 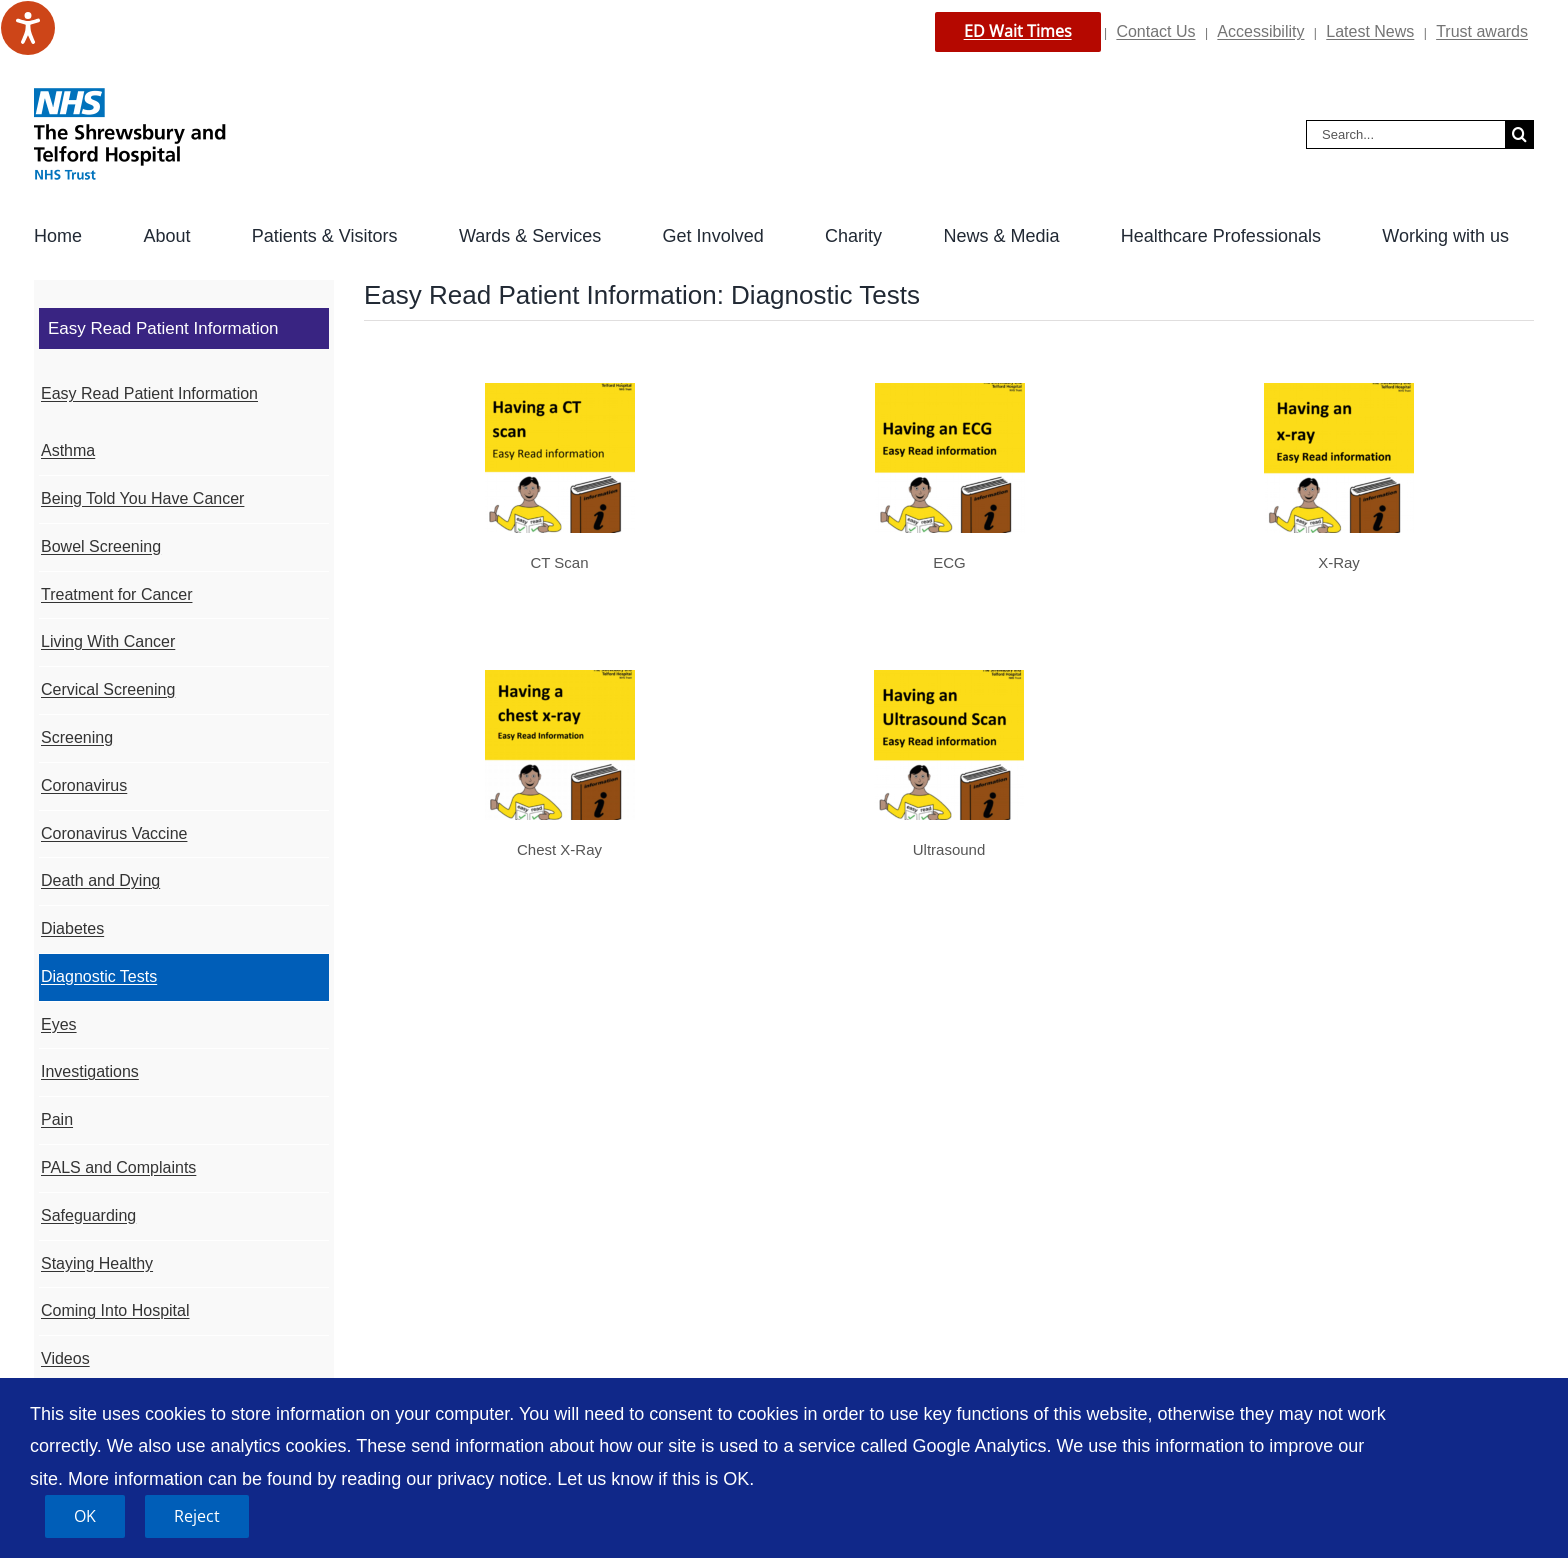 I want to click on Being Told You Have Cancer, so click(x=142, y=498).